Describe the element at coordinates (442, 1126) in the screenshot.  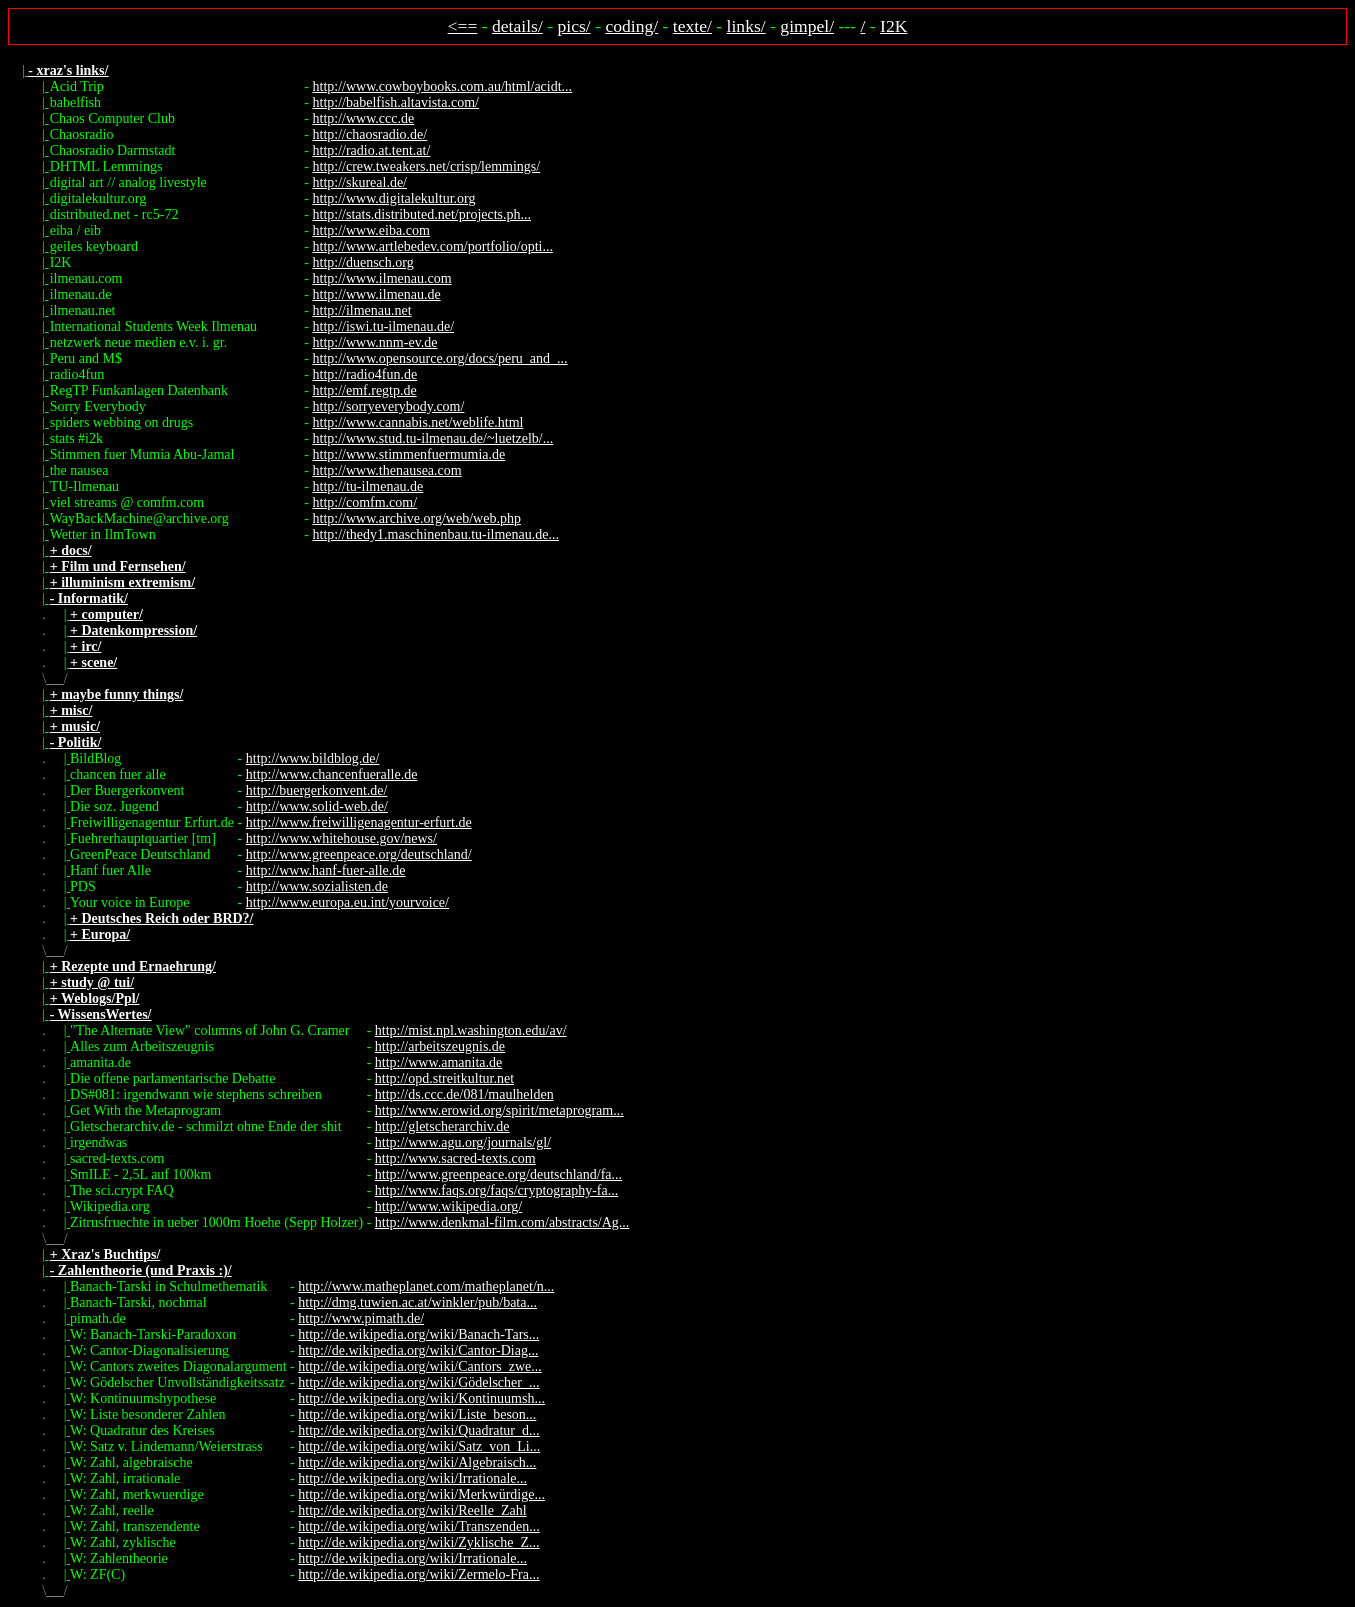
I see `http://gletscherarchiv.de` at that location.